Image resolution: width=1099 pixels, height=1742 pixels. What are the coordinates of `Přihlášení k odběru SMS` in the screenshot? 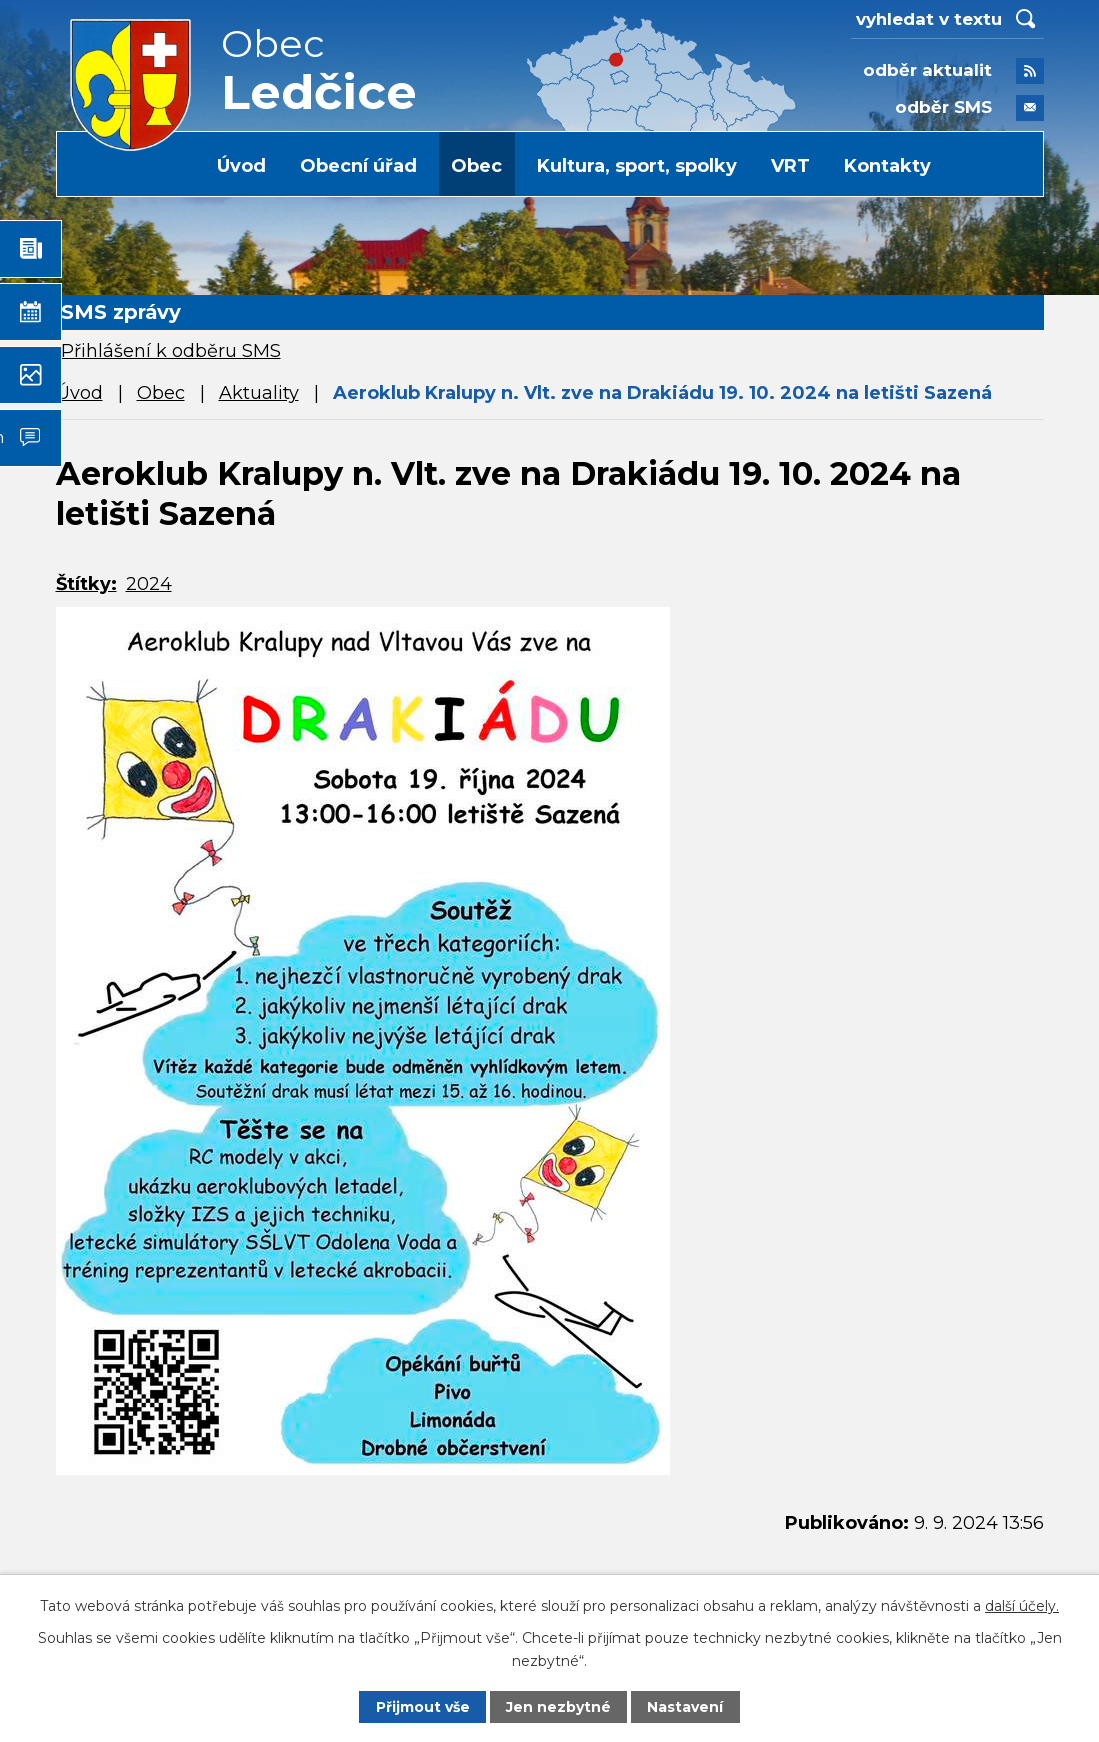 It's located at (171, 351).